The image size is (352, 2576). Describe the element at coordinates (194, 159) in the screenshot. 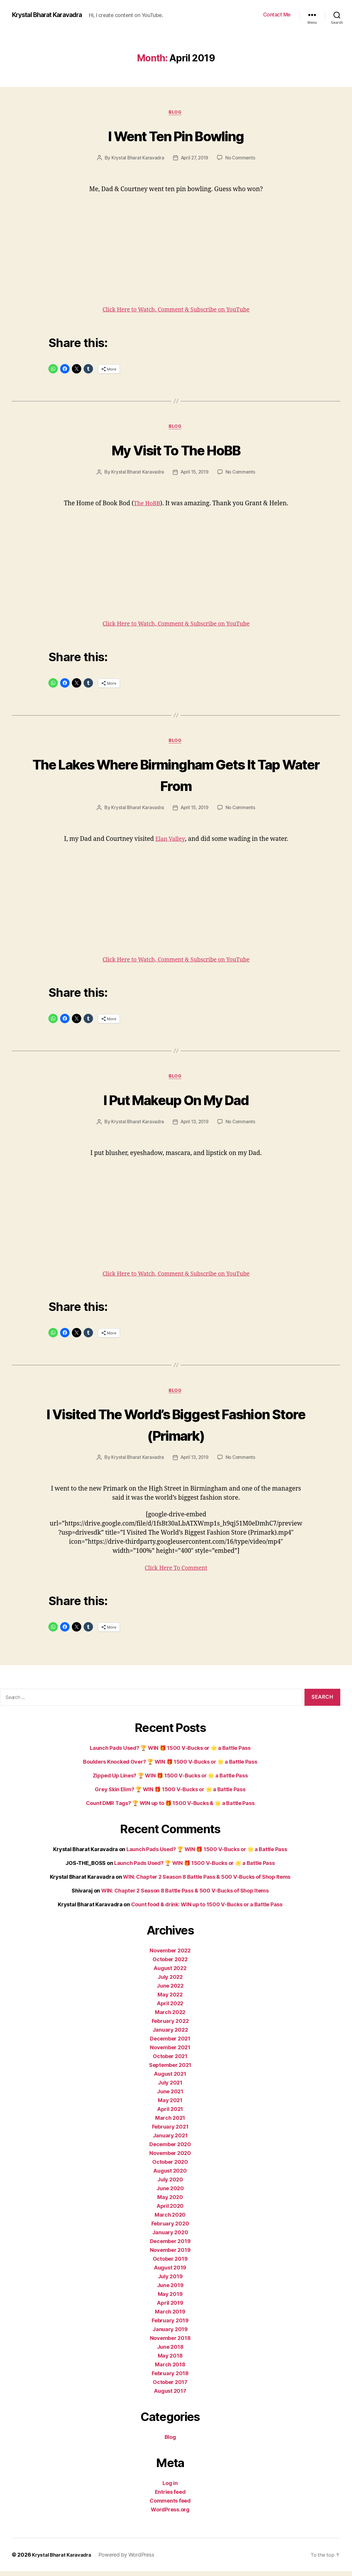

I see `April 27, 2019` at that location.